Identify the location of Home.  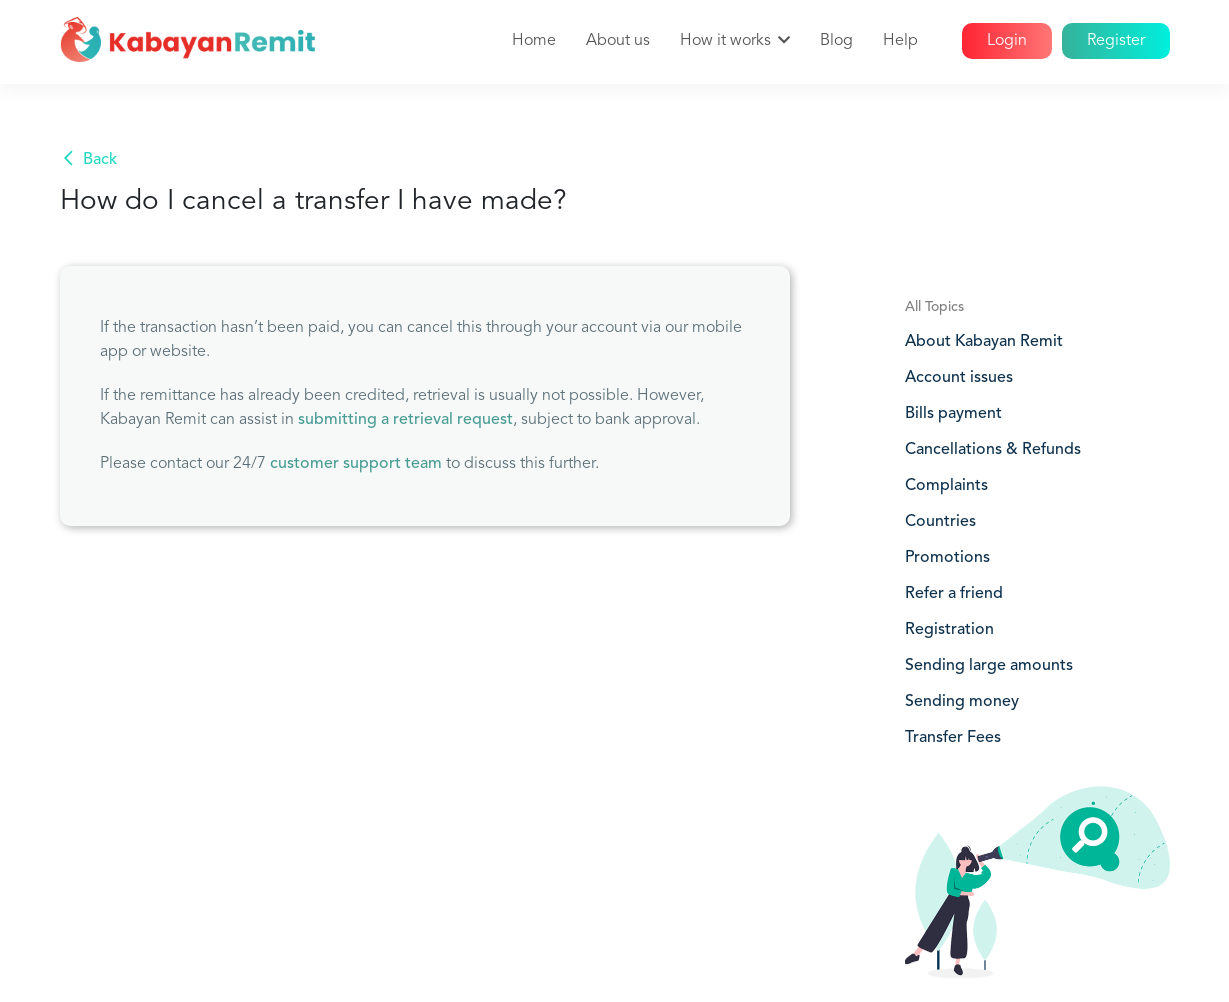
(534, 41).